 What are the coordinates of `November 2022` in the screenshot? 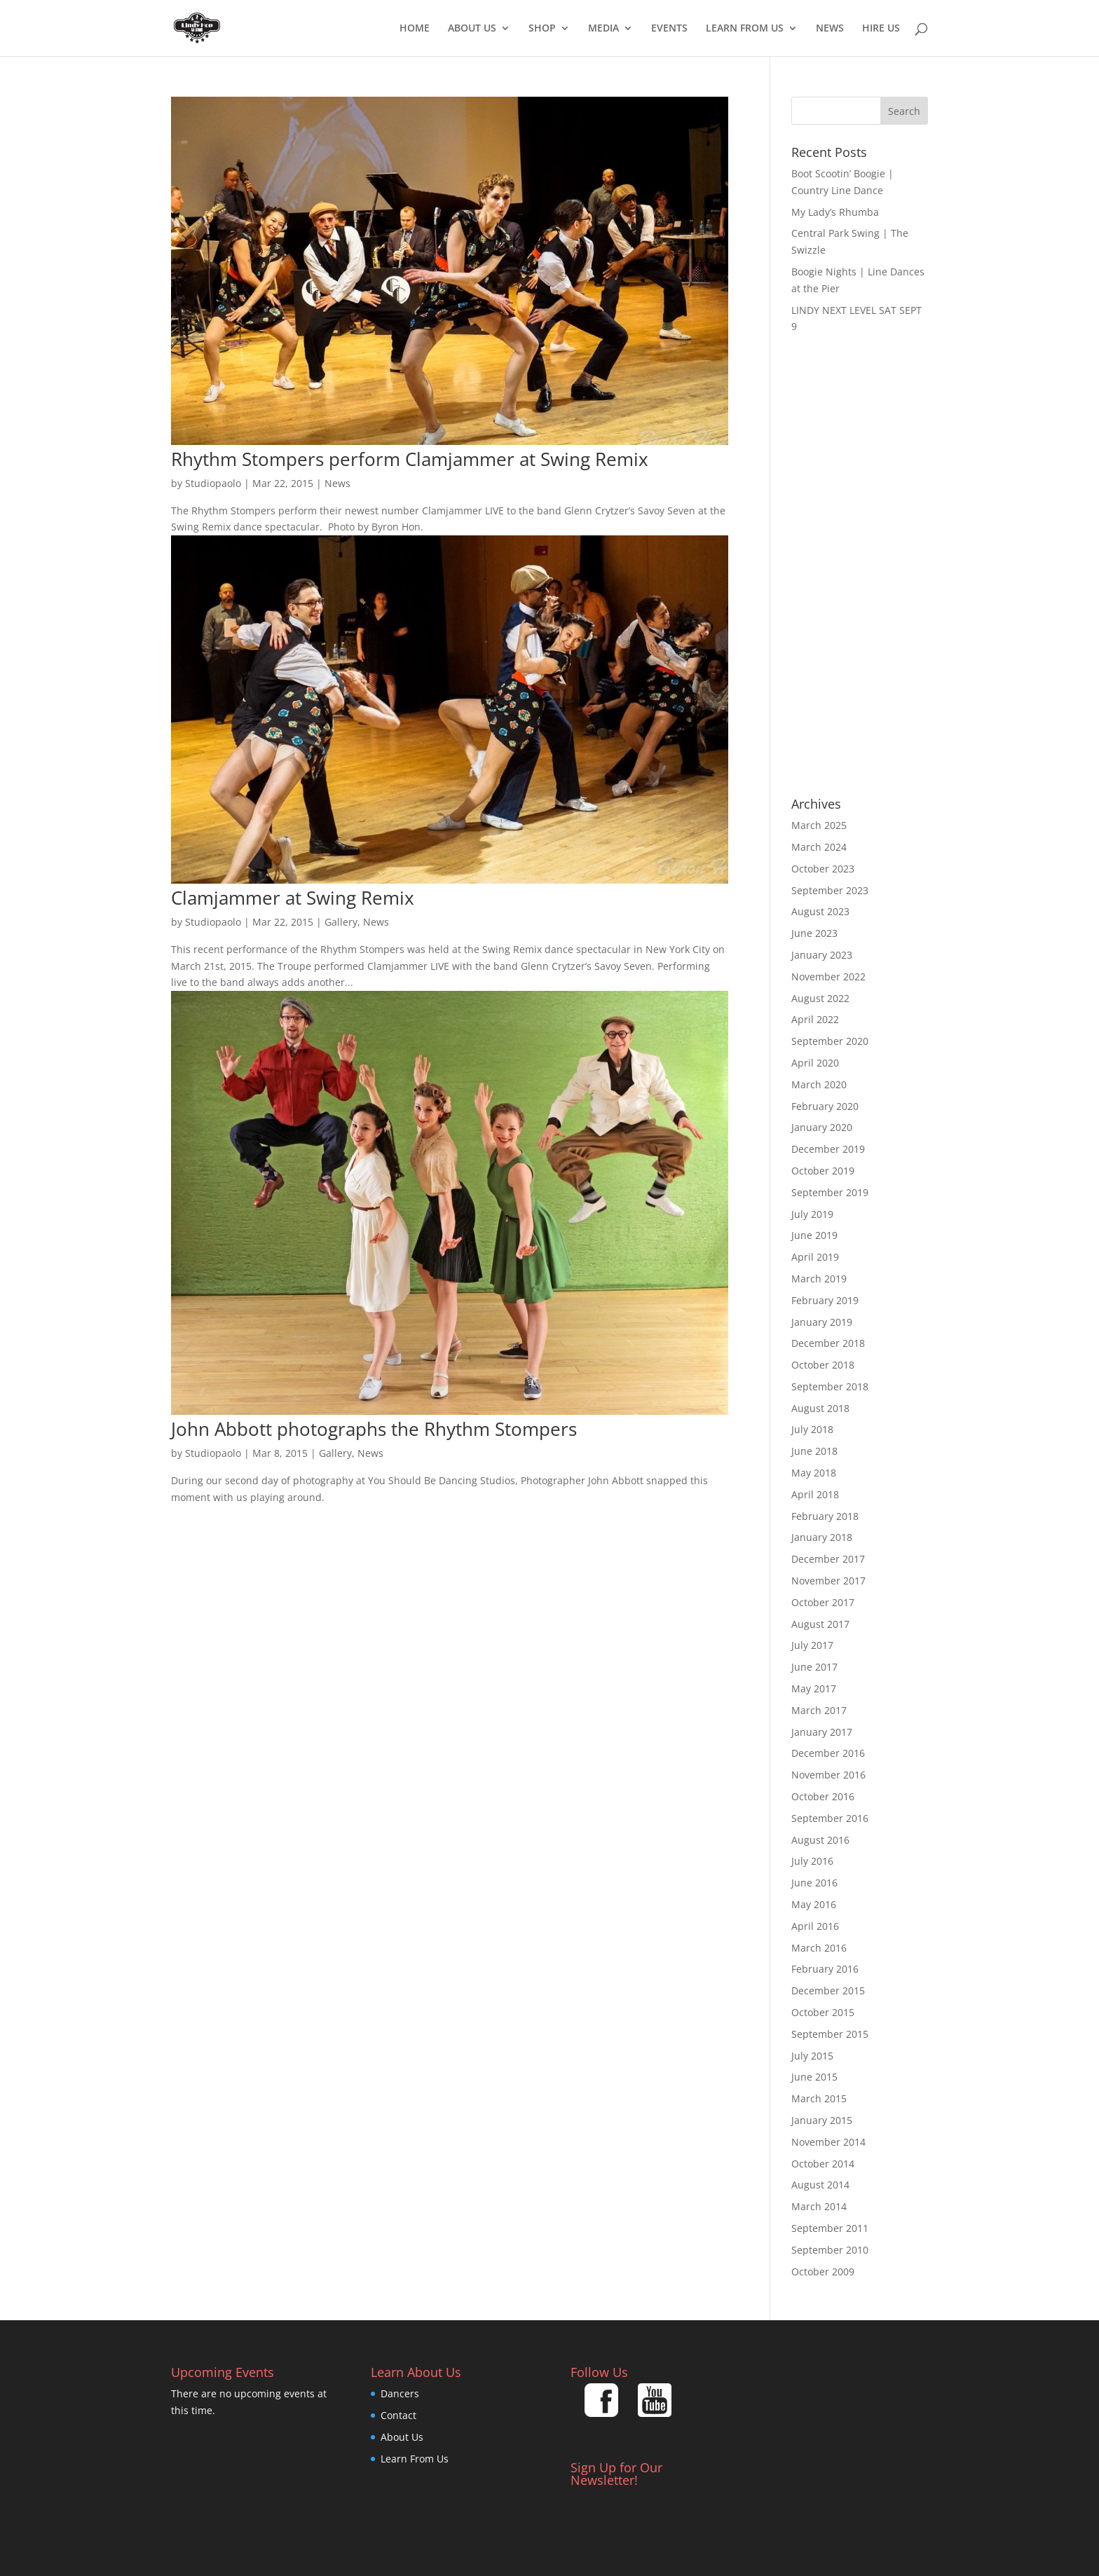 It's located at (828, 976).